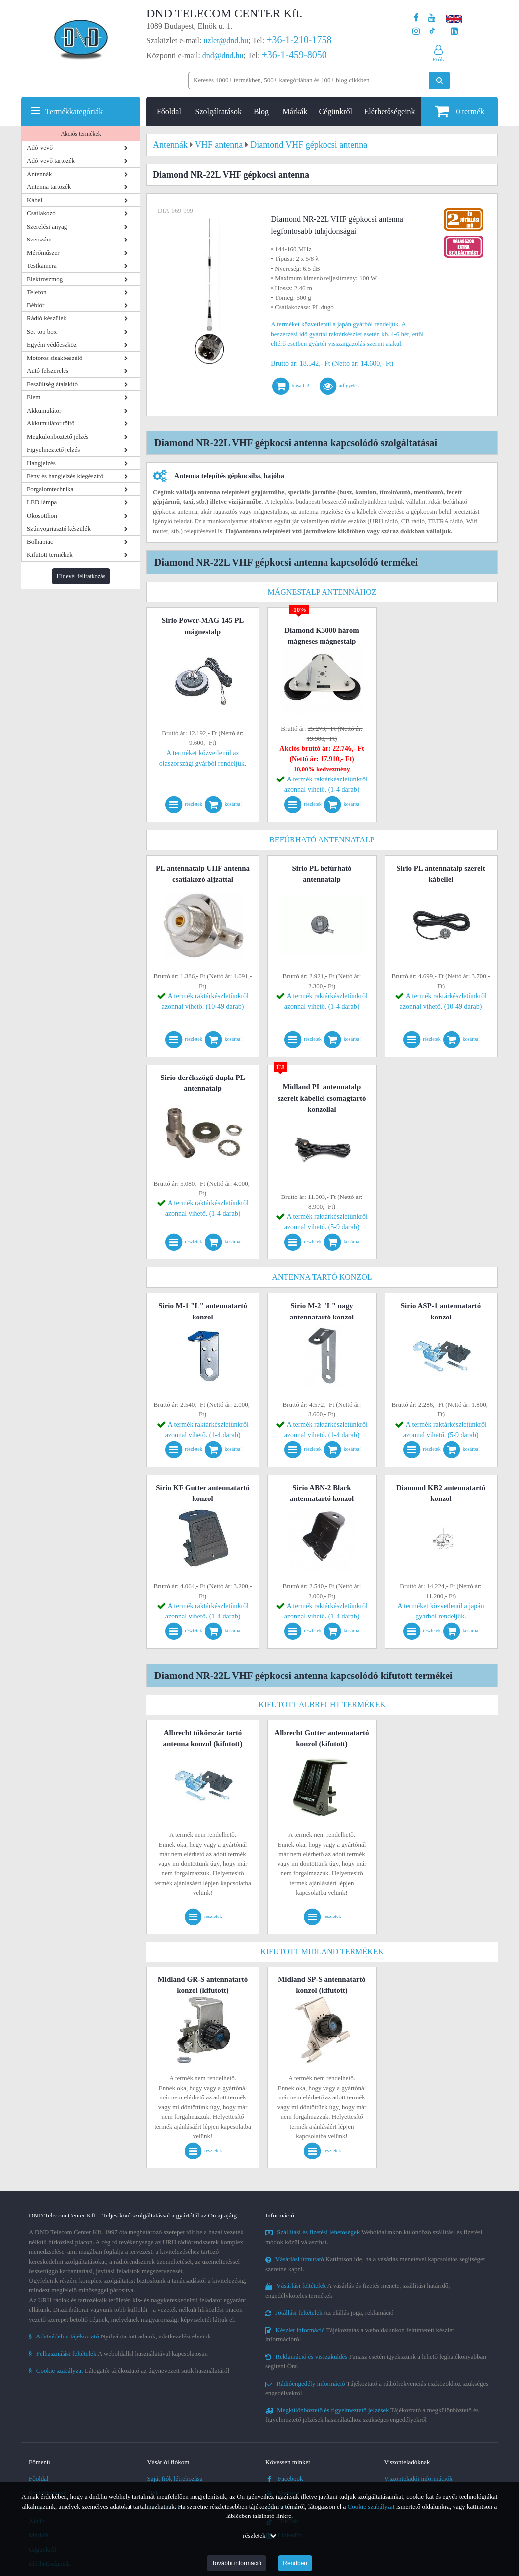 Image resolution: width=519 pixels, height=2576 pixels. What do you see at coordinates (321, 592) in the screenshot?
I see `Mágnestalp antennához` at bounding box center [321, 592].